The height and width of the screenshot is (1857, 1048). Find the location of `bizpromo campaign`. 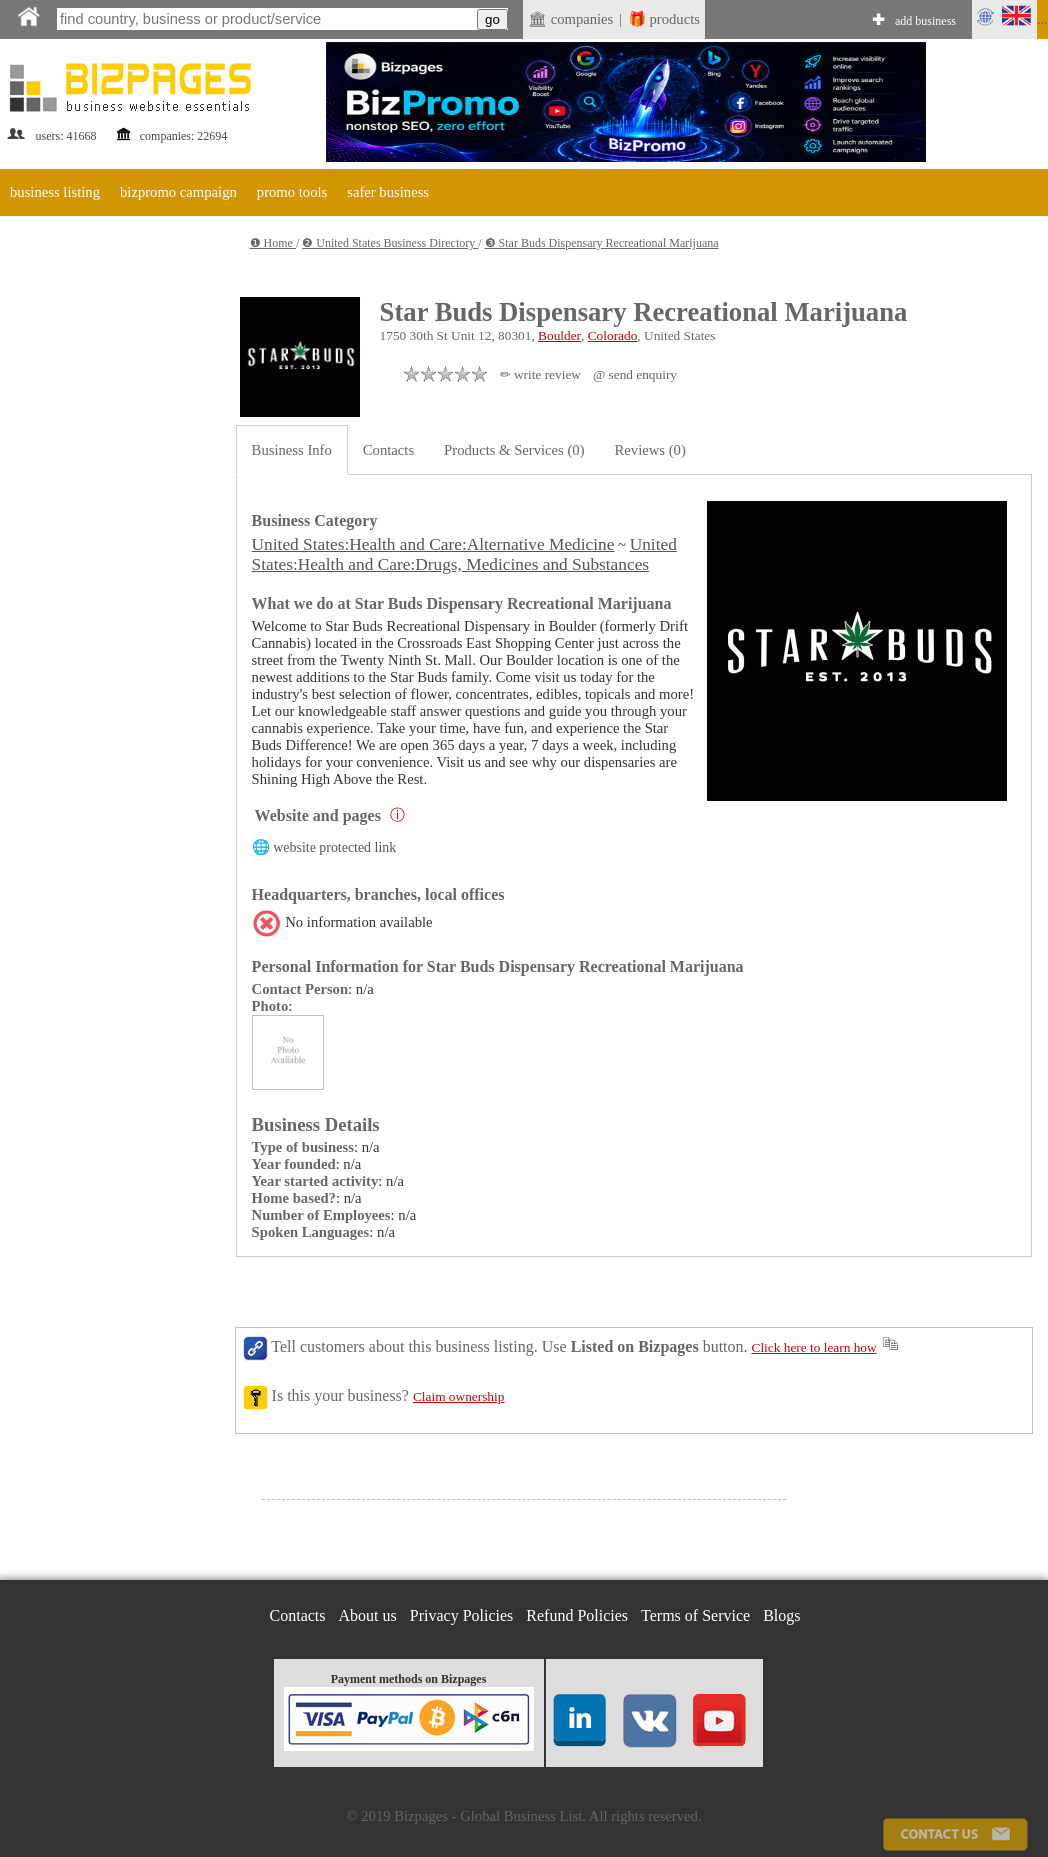

bizpromo campaign is located at coordinates (178, 192).